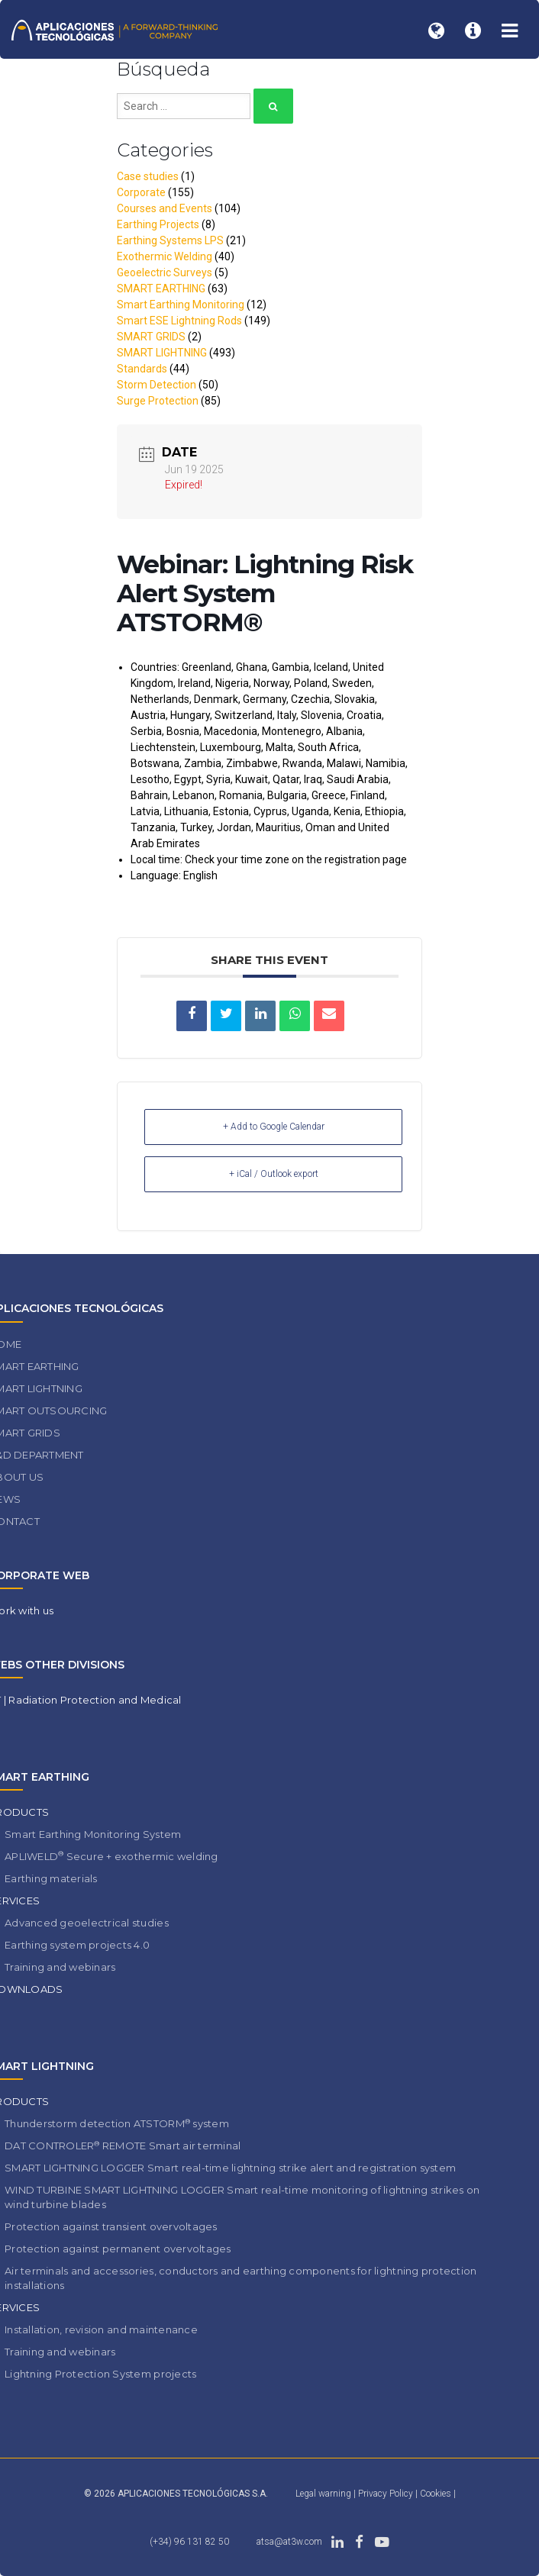  What do you see at coordinates (273, 1126) in the screenshot?
I see `+ Add to Google Calendar` at bounding box center [273, 1126].